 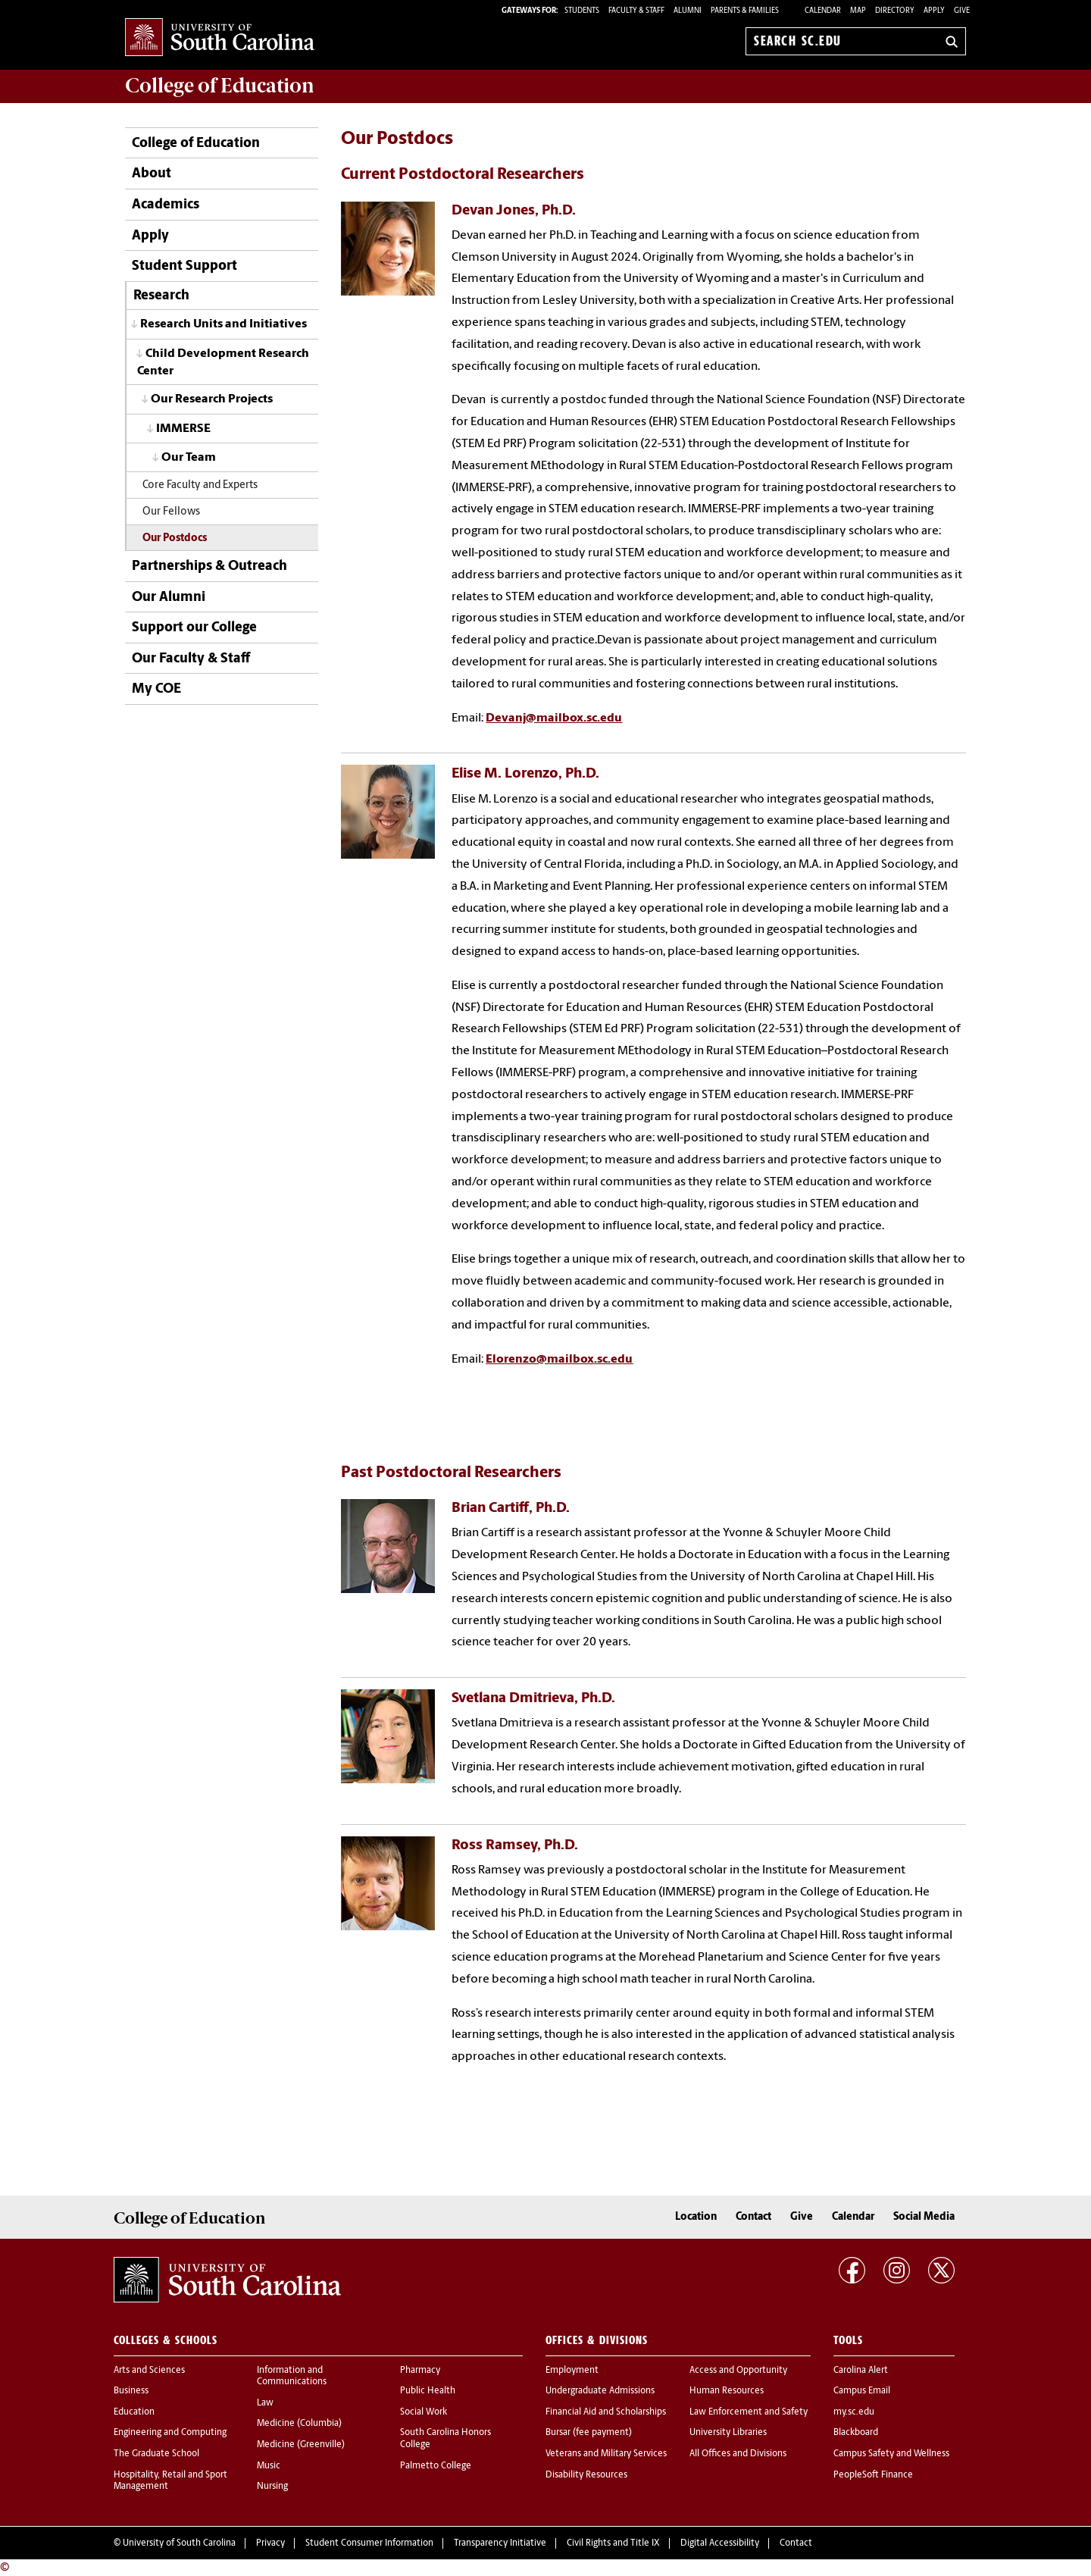 I want to click on Directory, so click(x=894, y=11).